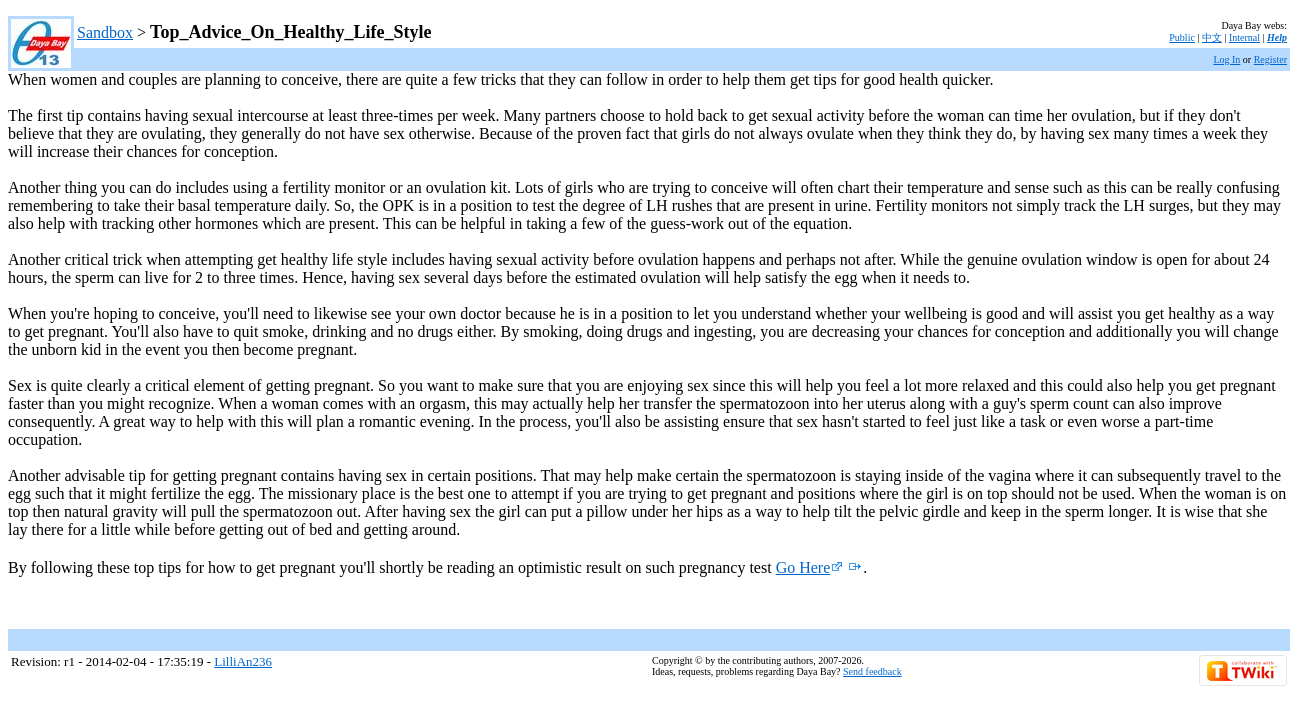 This screenshot has width=1298, height=720. Describe the element at coordinates (1212, 37) in the screenshot. I see `中文` at that location.